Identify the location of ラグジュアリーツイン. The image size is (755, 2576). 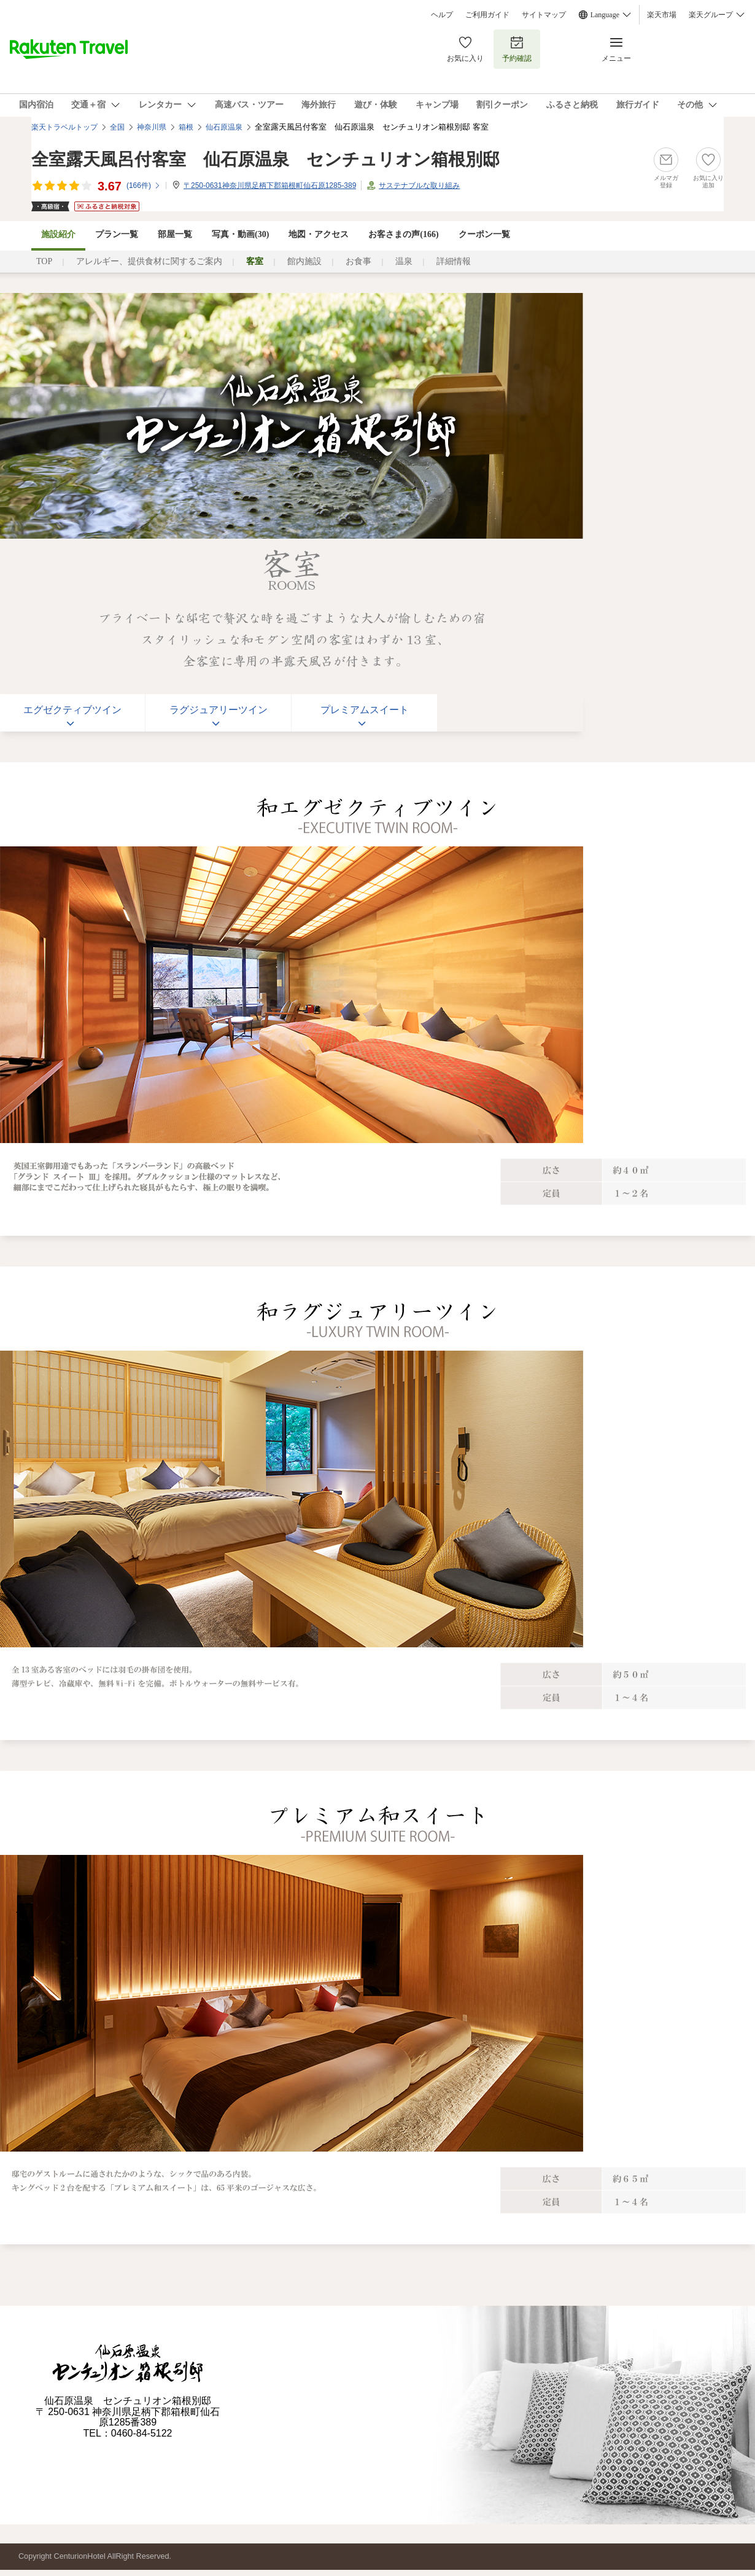
(218, 709).